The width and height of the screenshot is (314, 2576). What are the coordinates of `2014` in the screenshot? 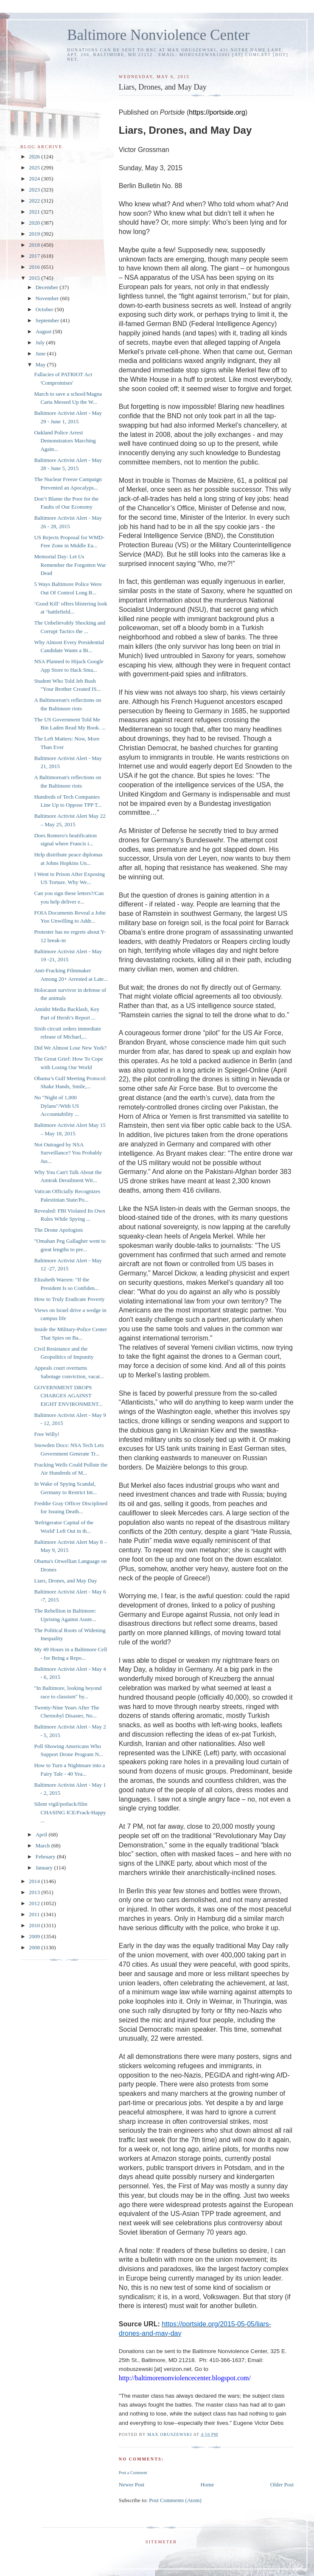 It's located at (35, 1881).